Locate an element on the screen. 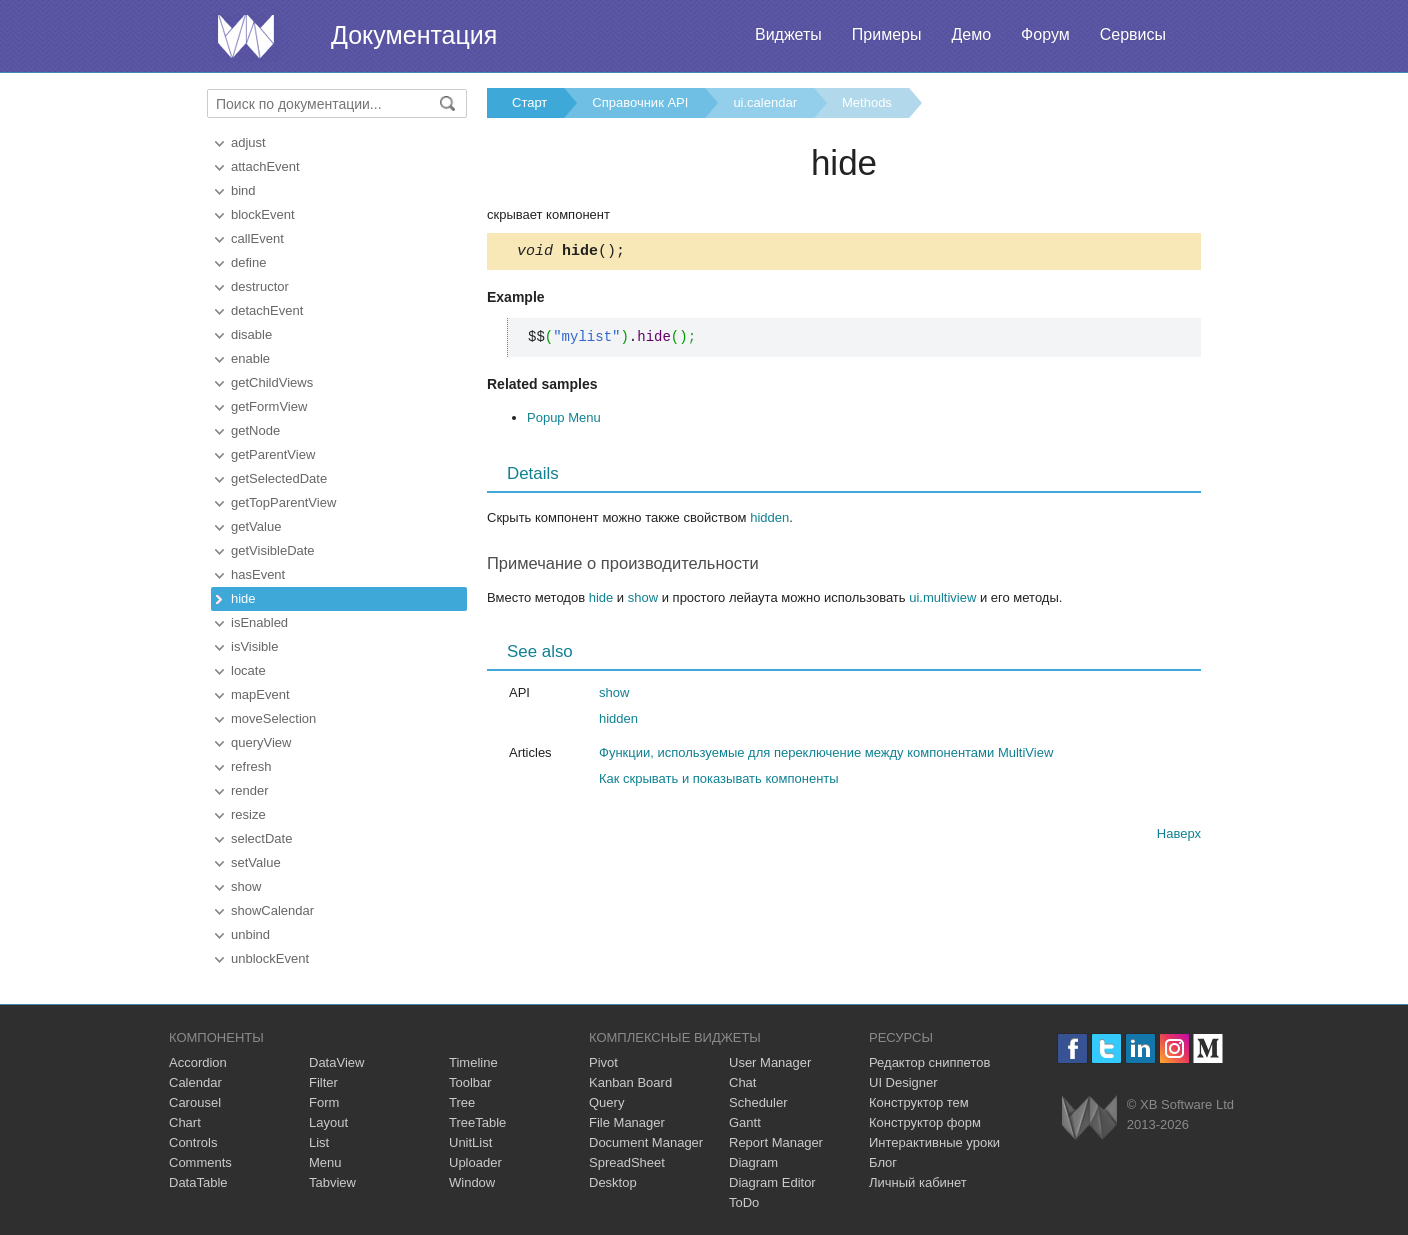  DataView is located at coordinates (336, 1062).